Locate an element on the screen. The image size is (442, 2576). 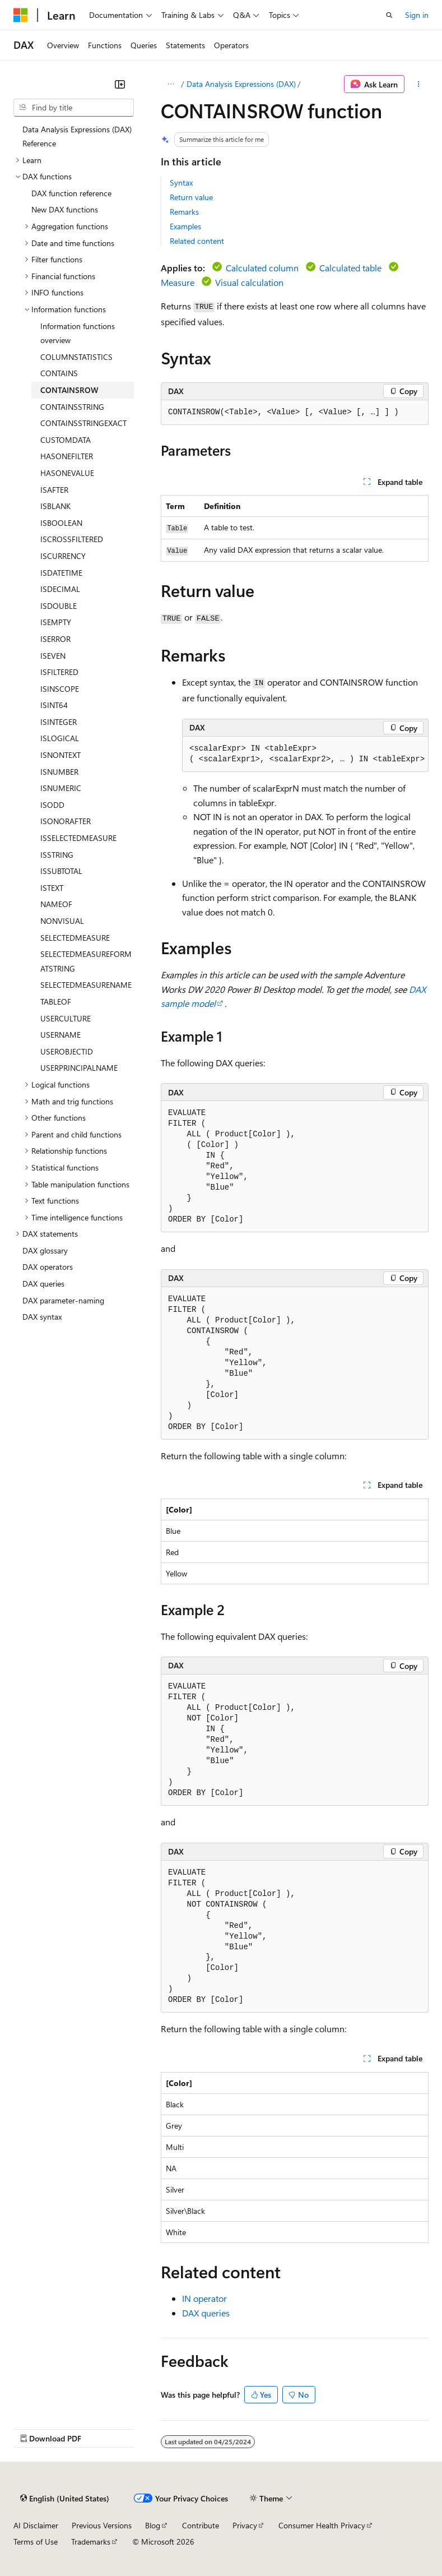
ISCURRENCY [treeitem] is located at coordinates (63, 556).